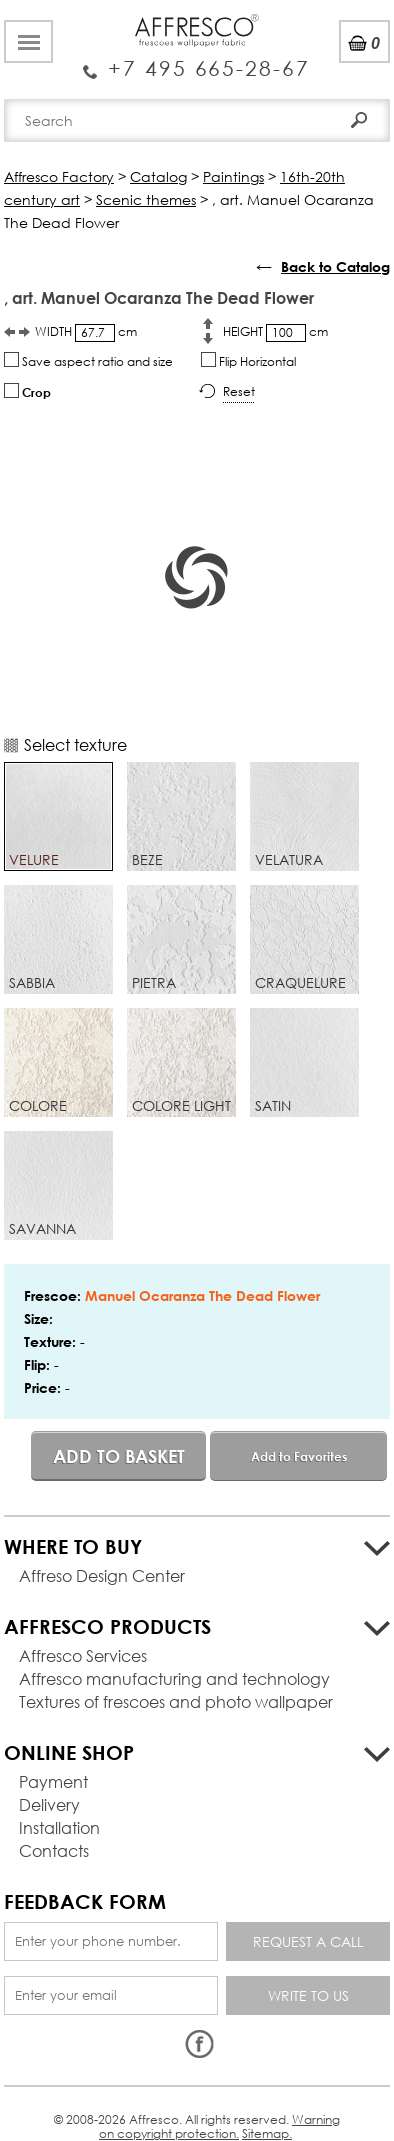  Describe the element at coordinates (86, 332) in the screenshot. I see `WIDTH cm` at that location.